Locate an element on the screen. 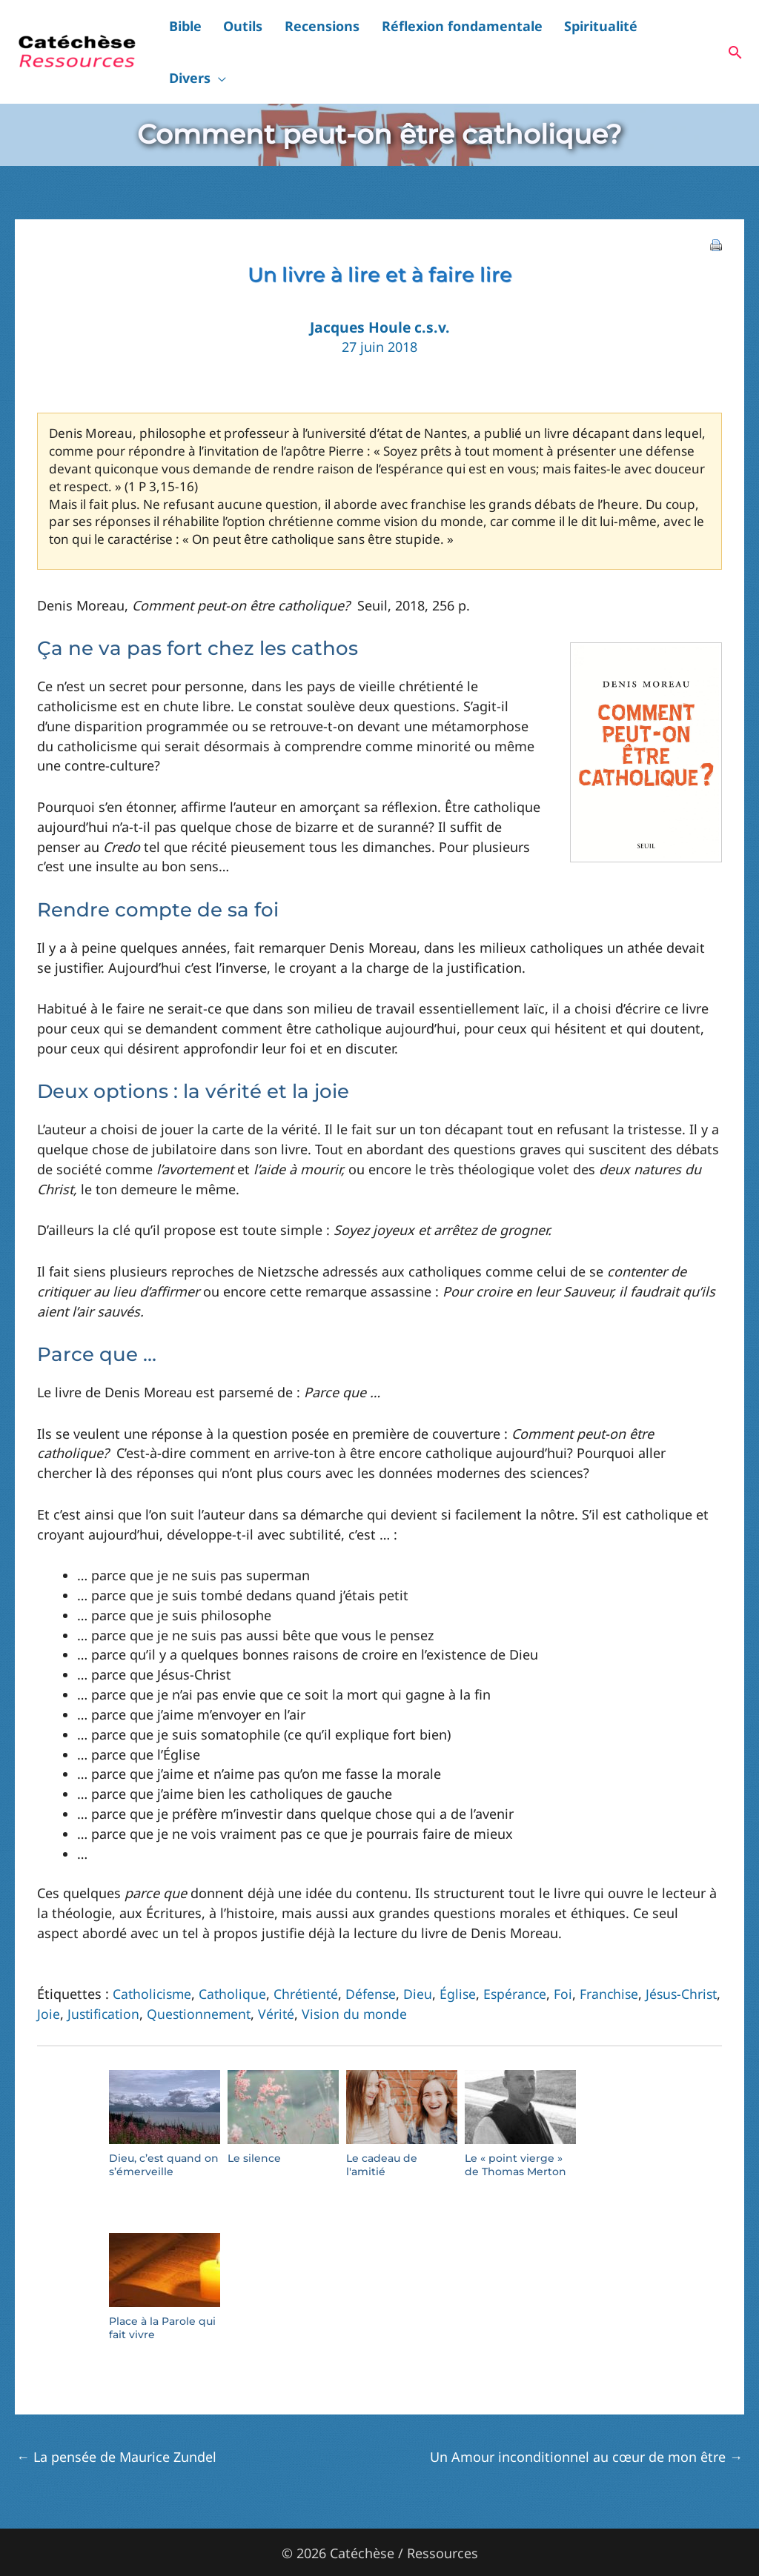 The height and width of the screenshot is (2576, 759). Espérance is located at coordinates (522, 1952).